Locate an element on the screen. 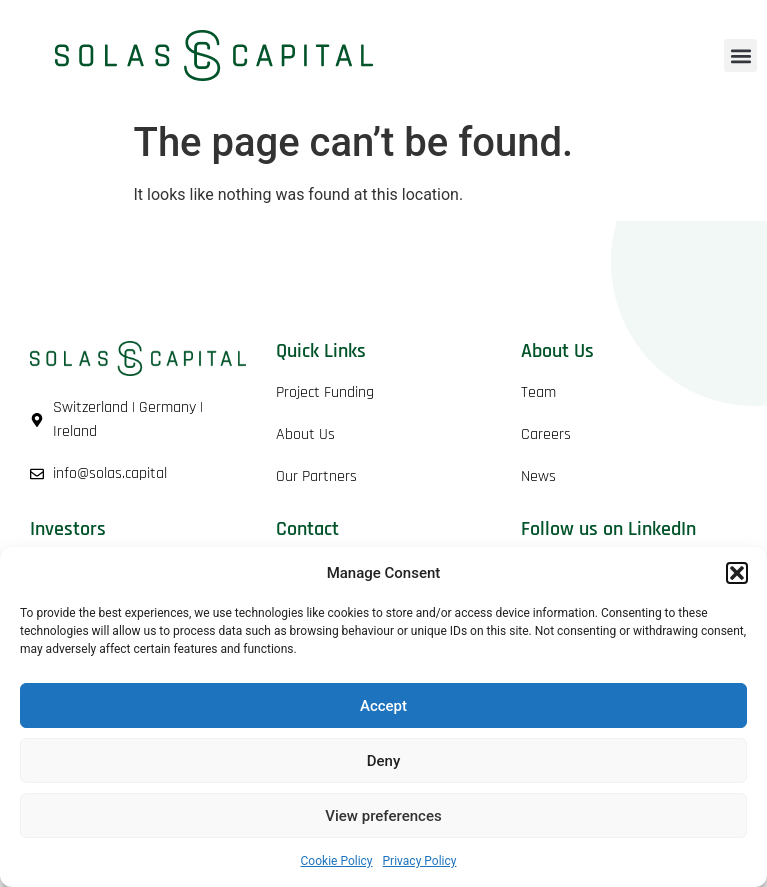 The image size is (767, 887). Deny is located at coordinates (384, 761).